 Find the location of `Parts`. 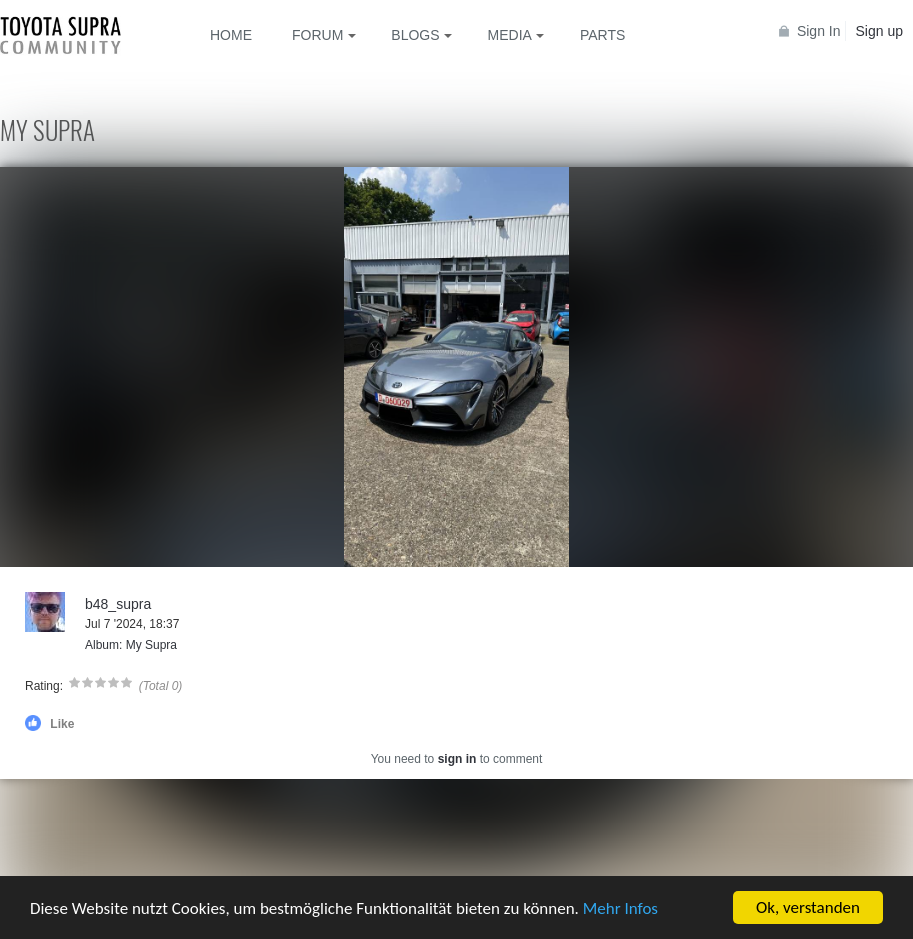

Parts is located at coordinates (602, 35).